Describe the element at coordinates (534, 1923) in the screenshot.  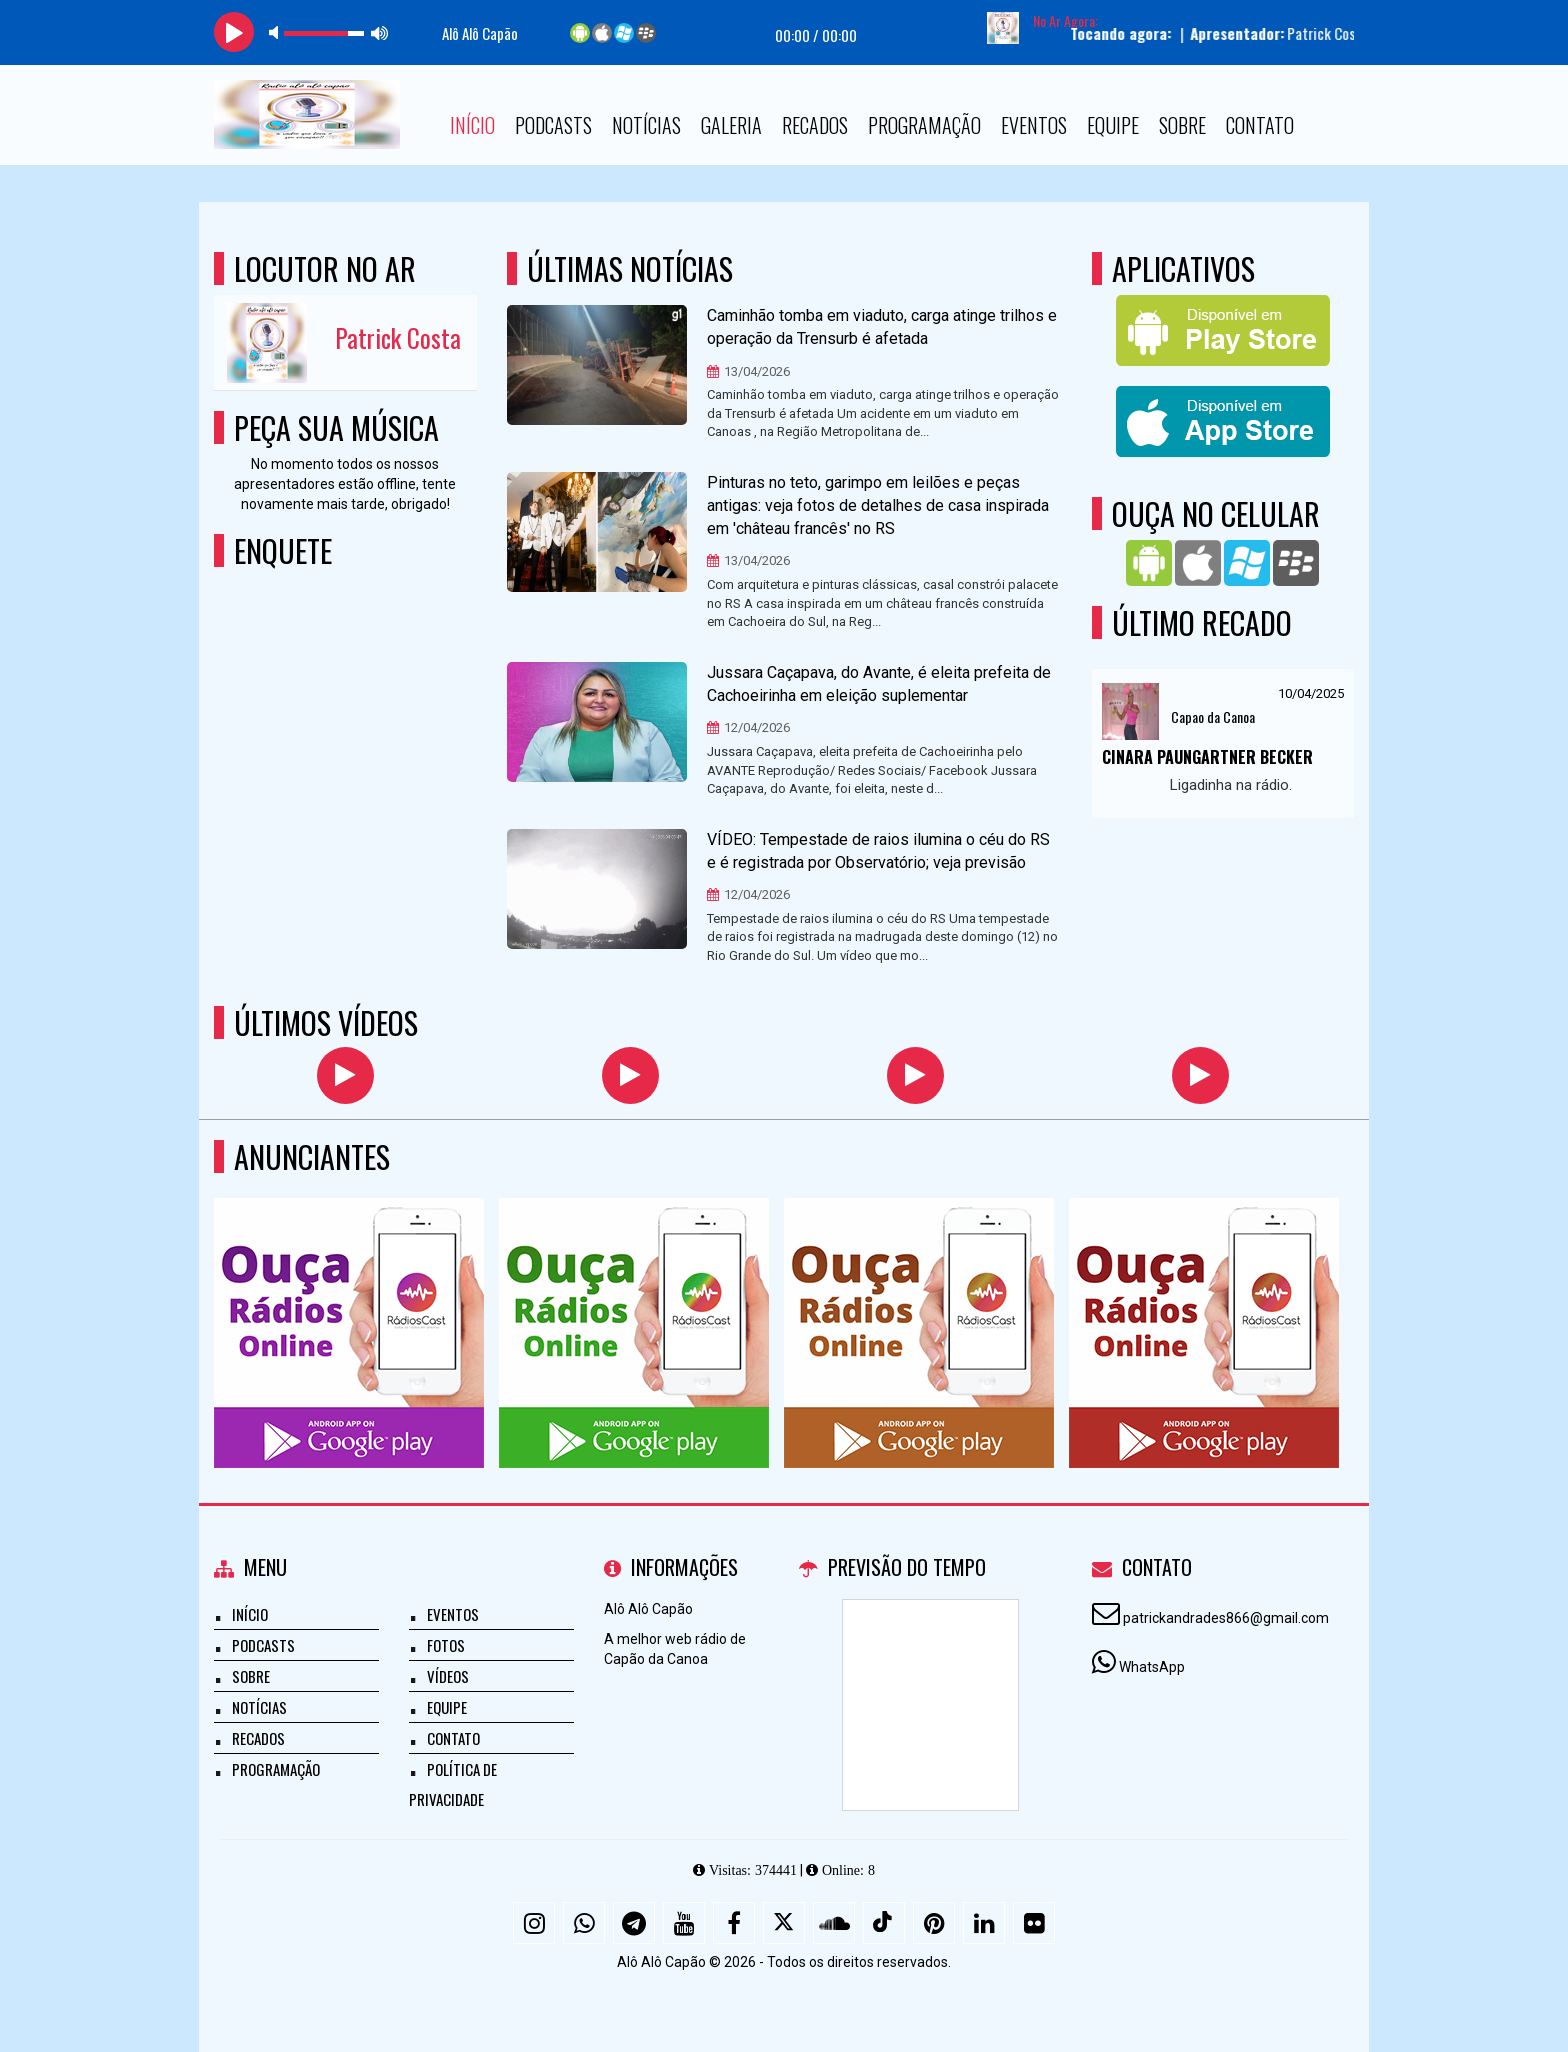
I see `[Instagram]` at that location.